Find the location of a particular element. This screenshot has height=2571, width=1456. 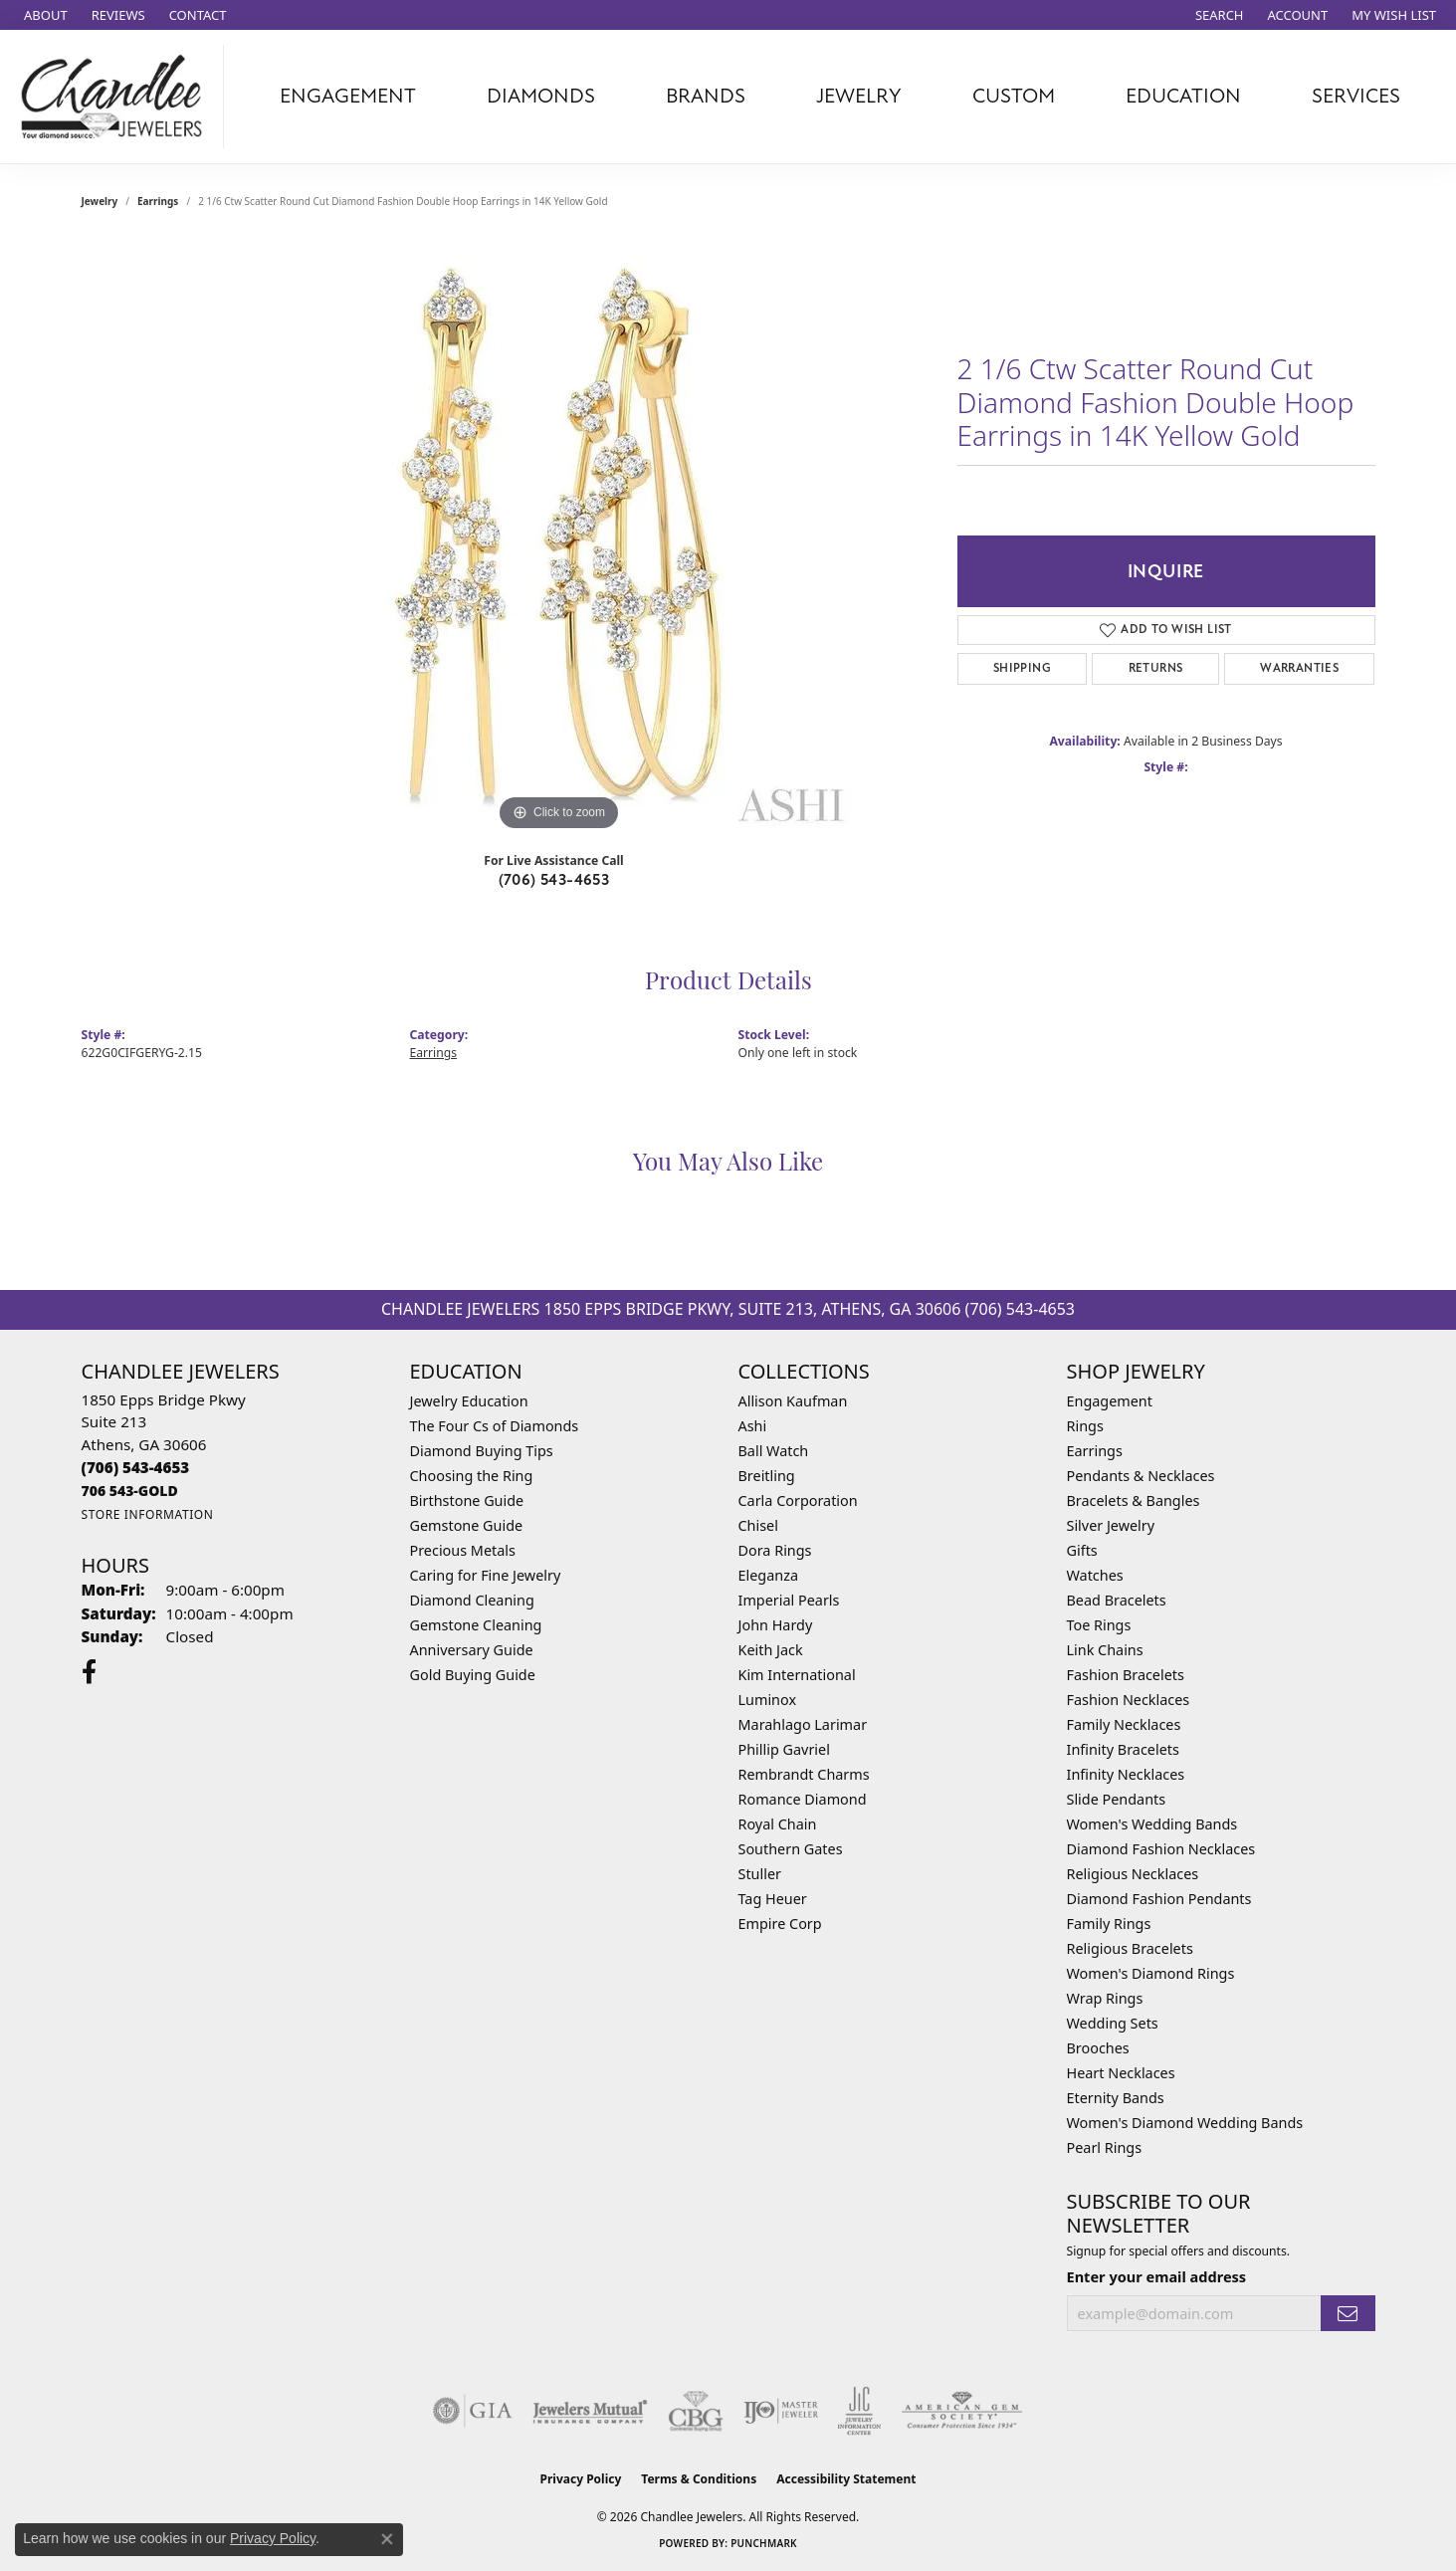

Slide Pendants [menuitem] is located at coordinates (1116, 1799).